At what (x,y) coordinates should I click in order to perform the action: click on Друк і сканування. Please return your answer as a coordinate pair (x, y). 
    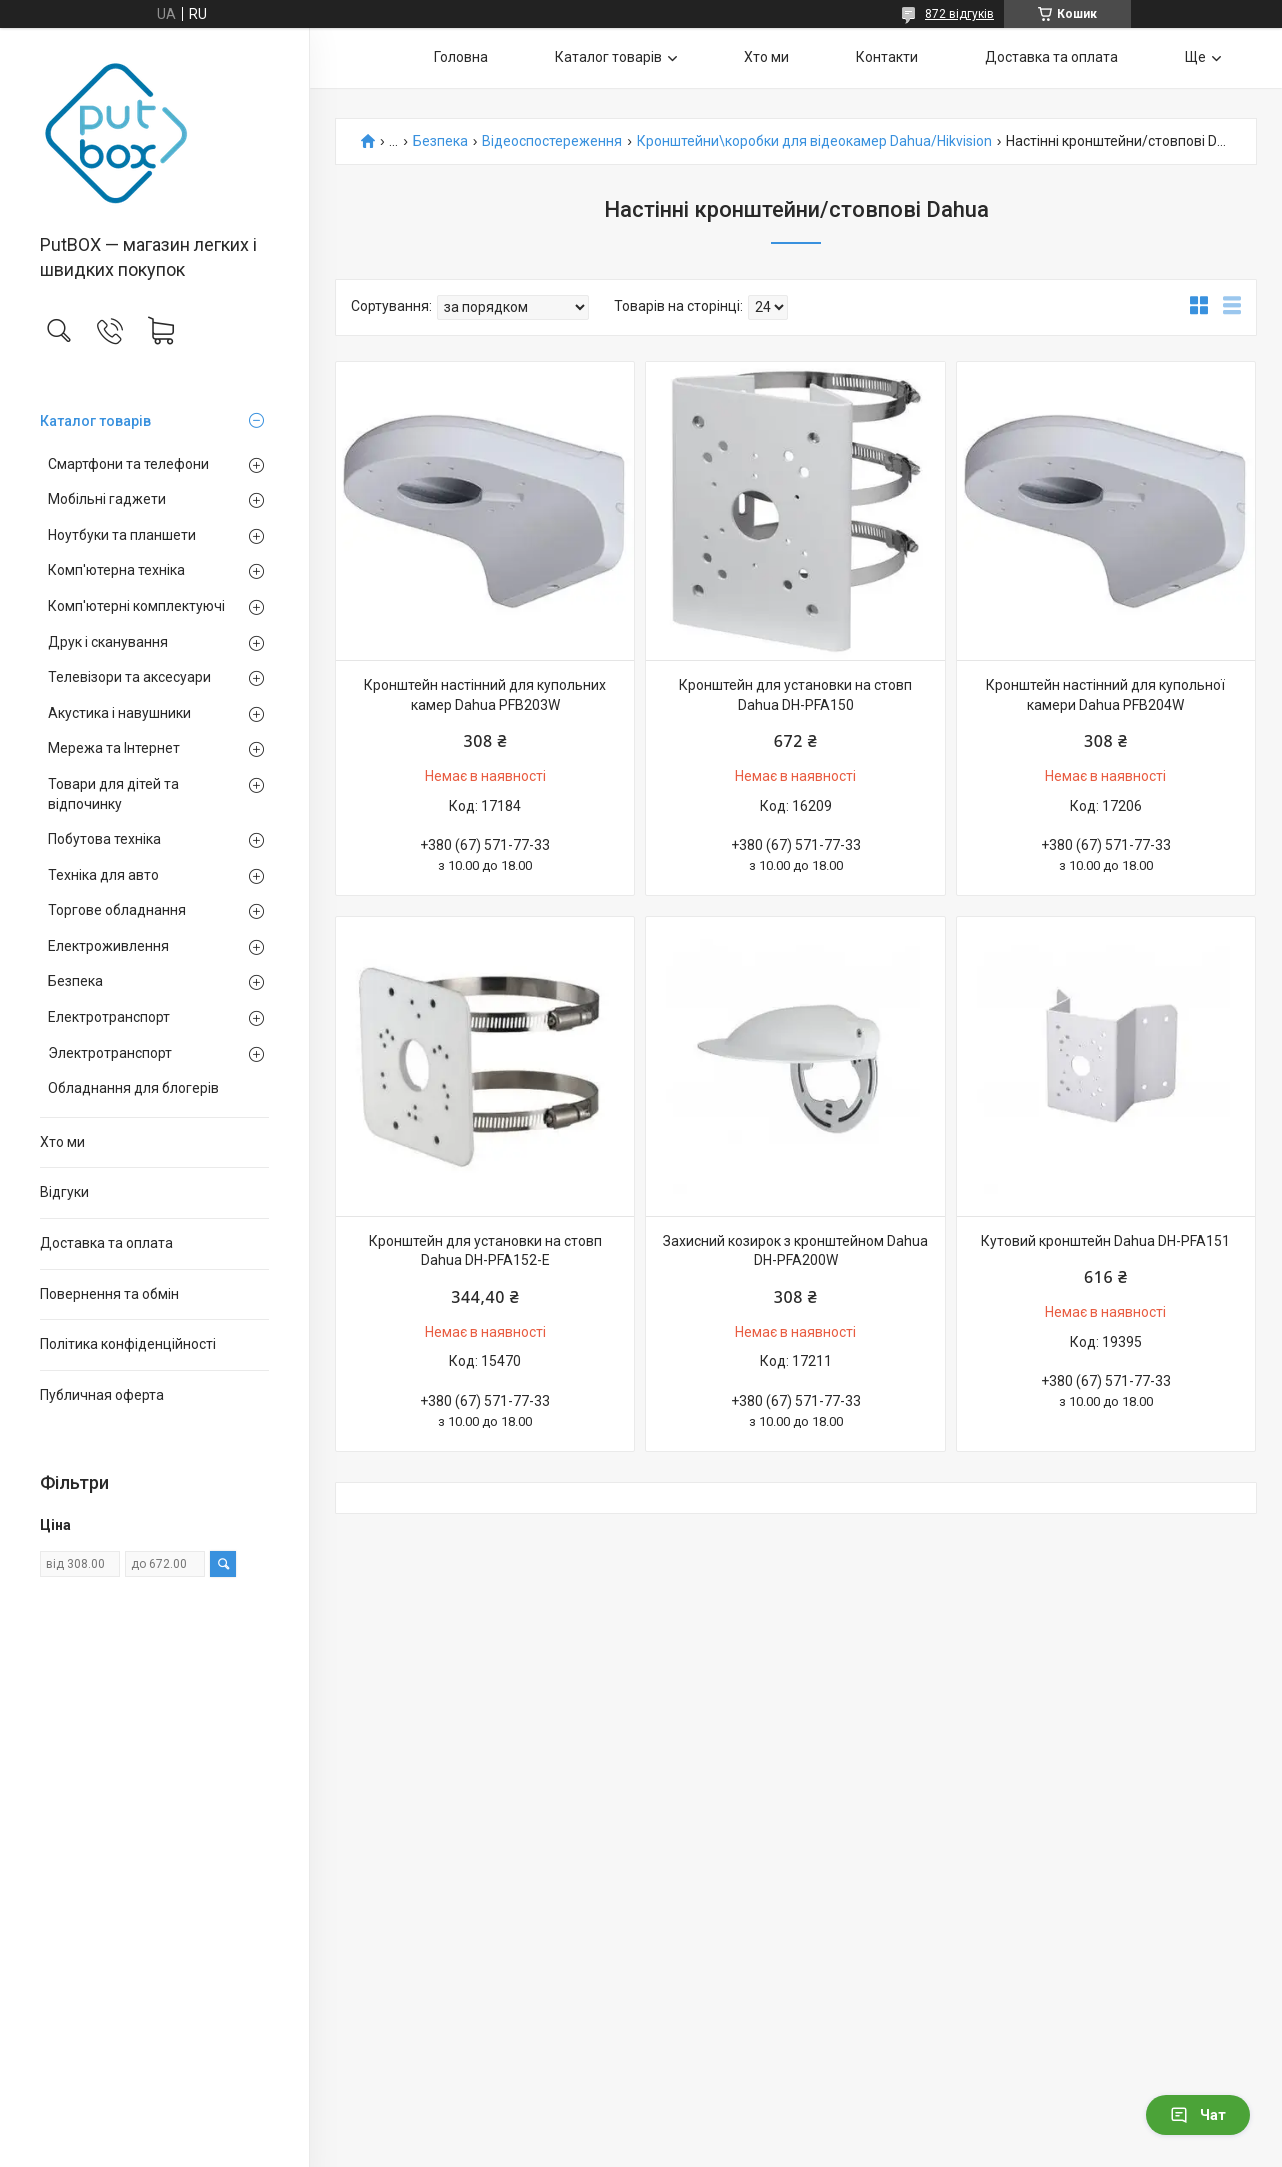
    Looking at the image, I should click on (108, 642).